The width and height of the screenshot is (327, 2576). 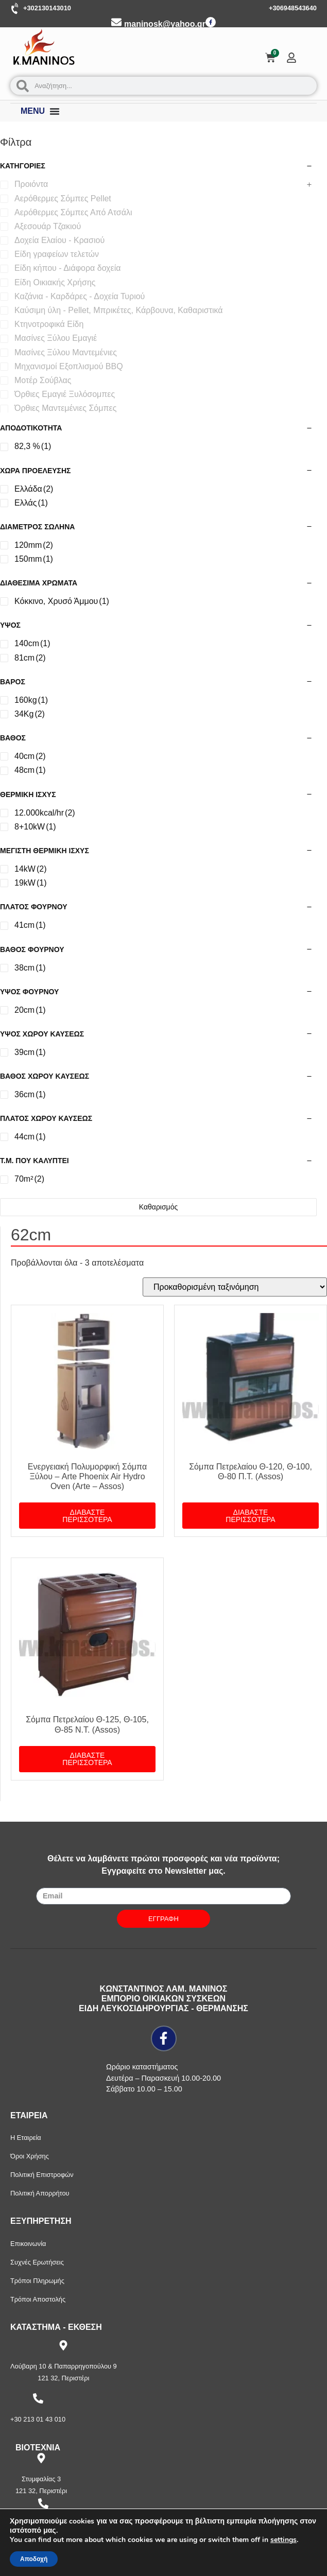 What do you see at coordinates (235, 1286) in the screenshot?
I see `[Παραγγελία καταστήματος]` at bounding box center [235, 1286].